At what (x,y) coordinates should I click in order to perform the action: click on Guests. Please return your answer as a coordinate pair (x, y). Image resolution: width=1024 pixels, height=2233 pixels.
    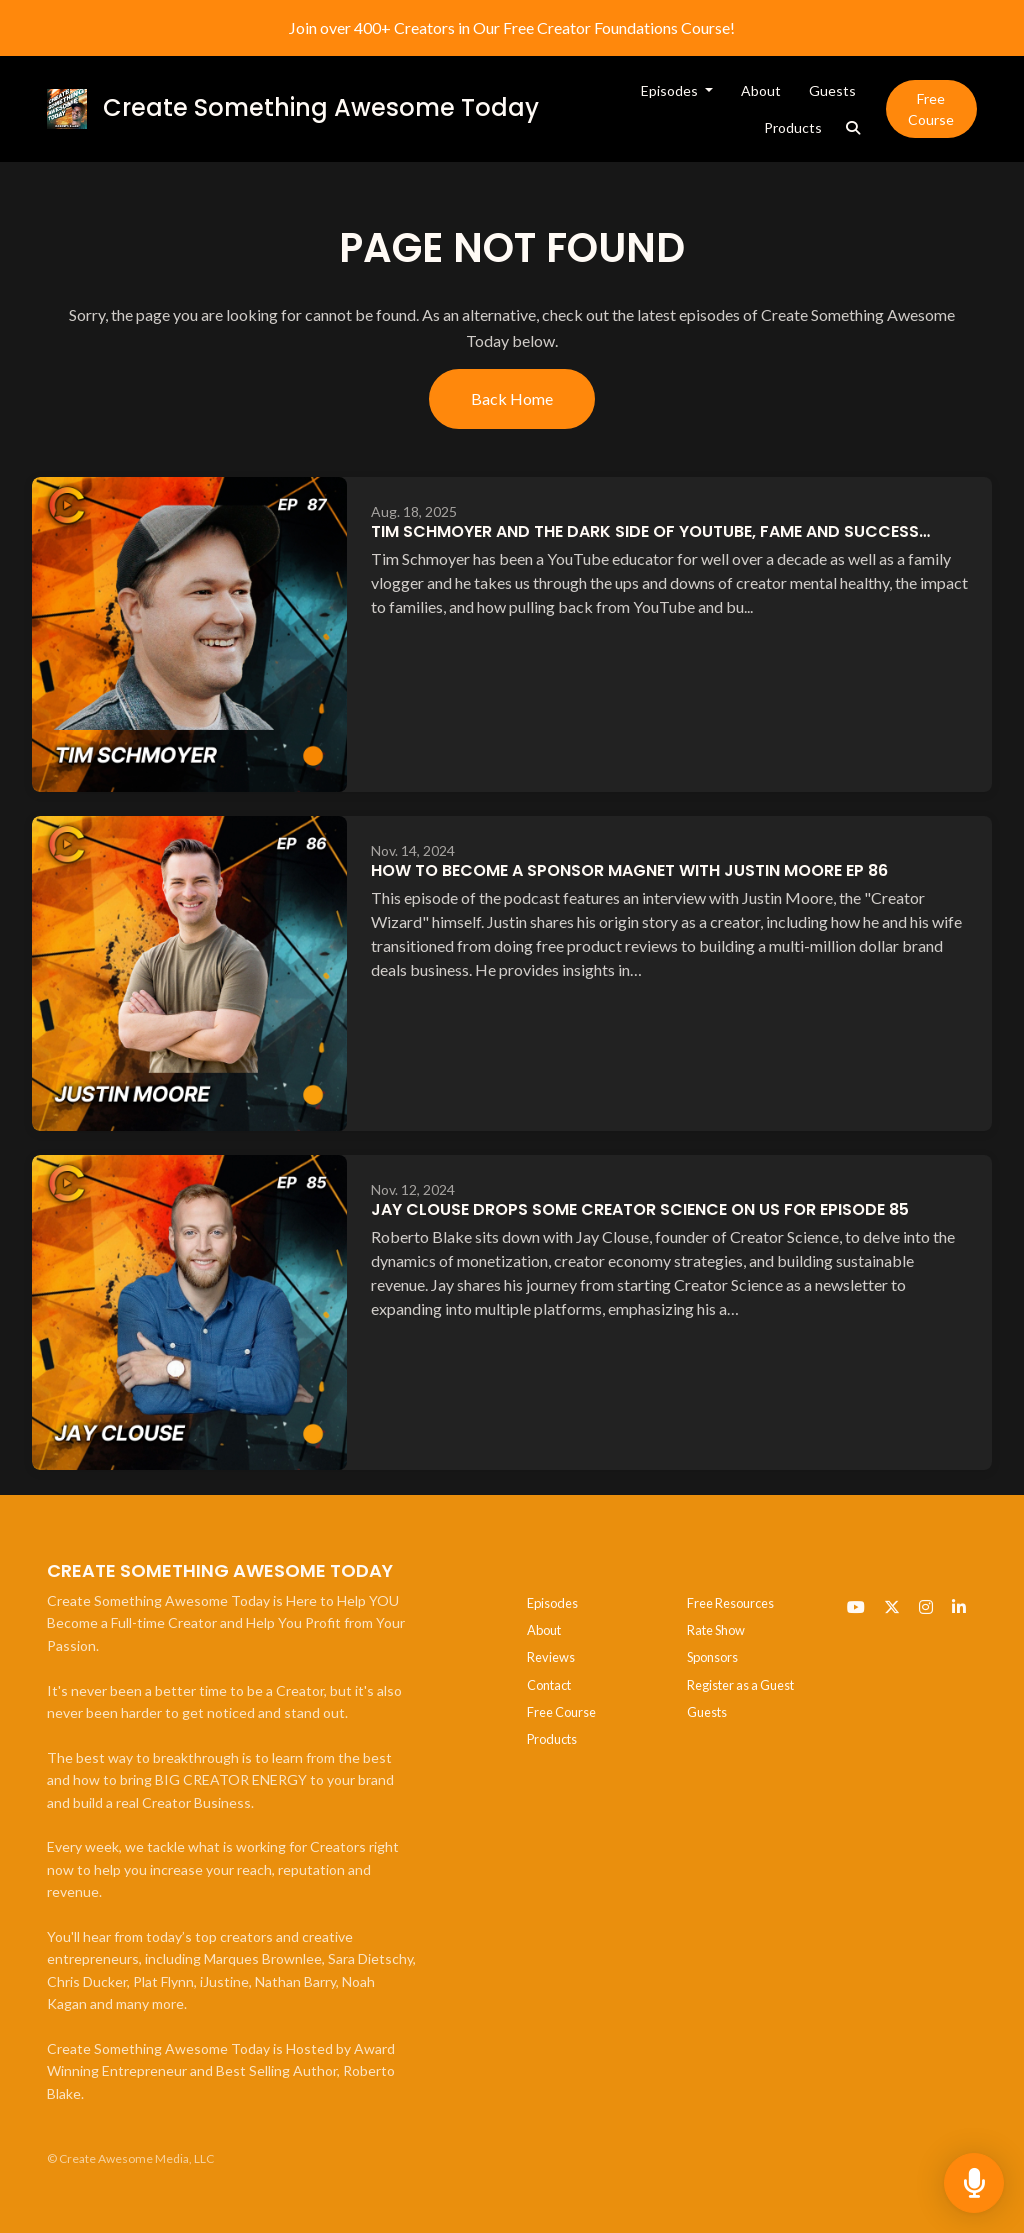
    Looking at the image, I should click on (832, 90).